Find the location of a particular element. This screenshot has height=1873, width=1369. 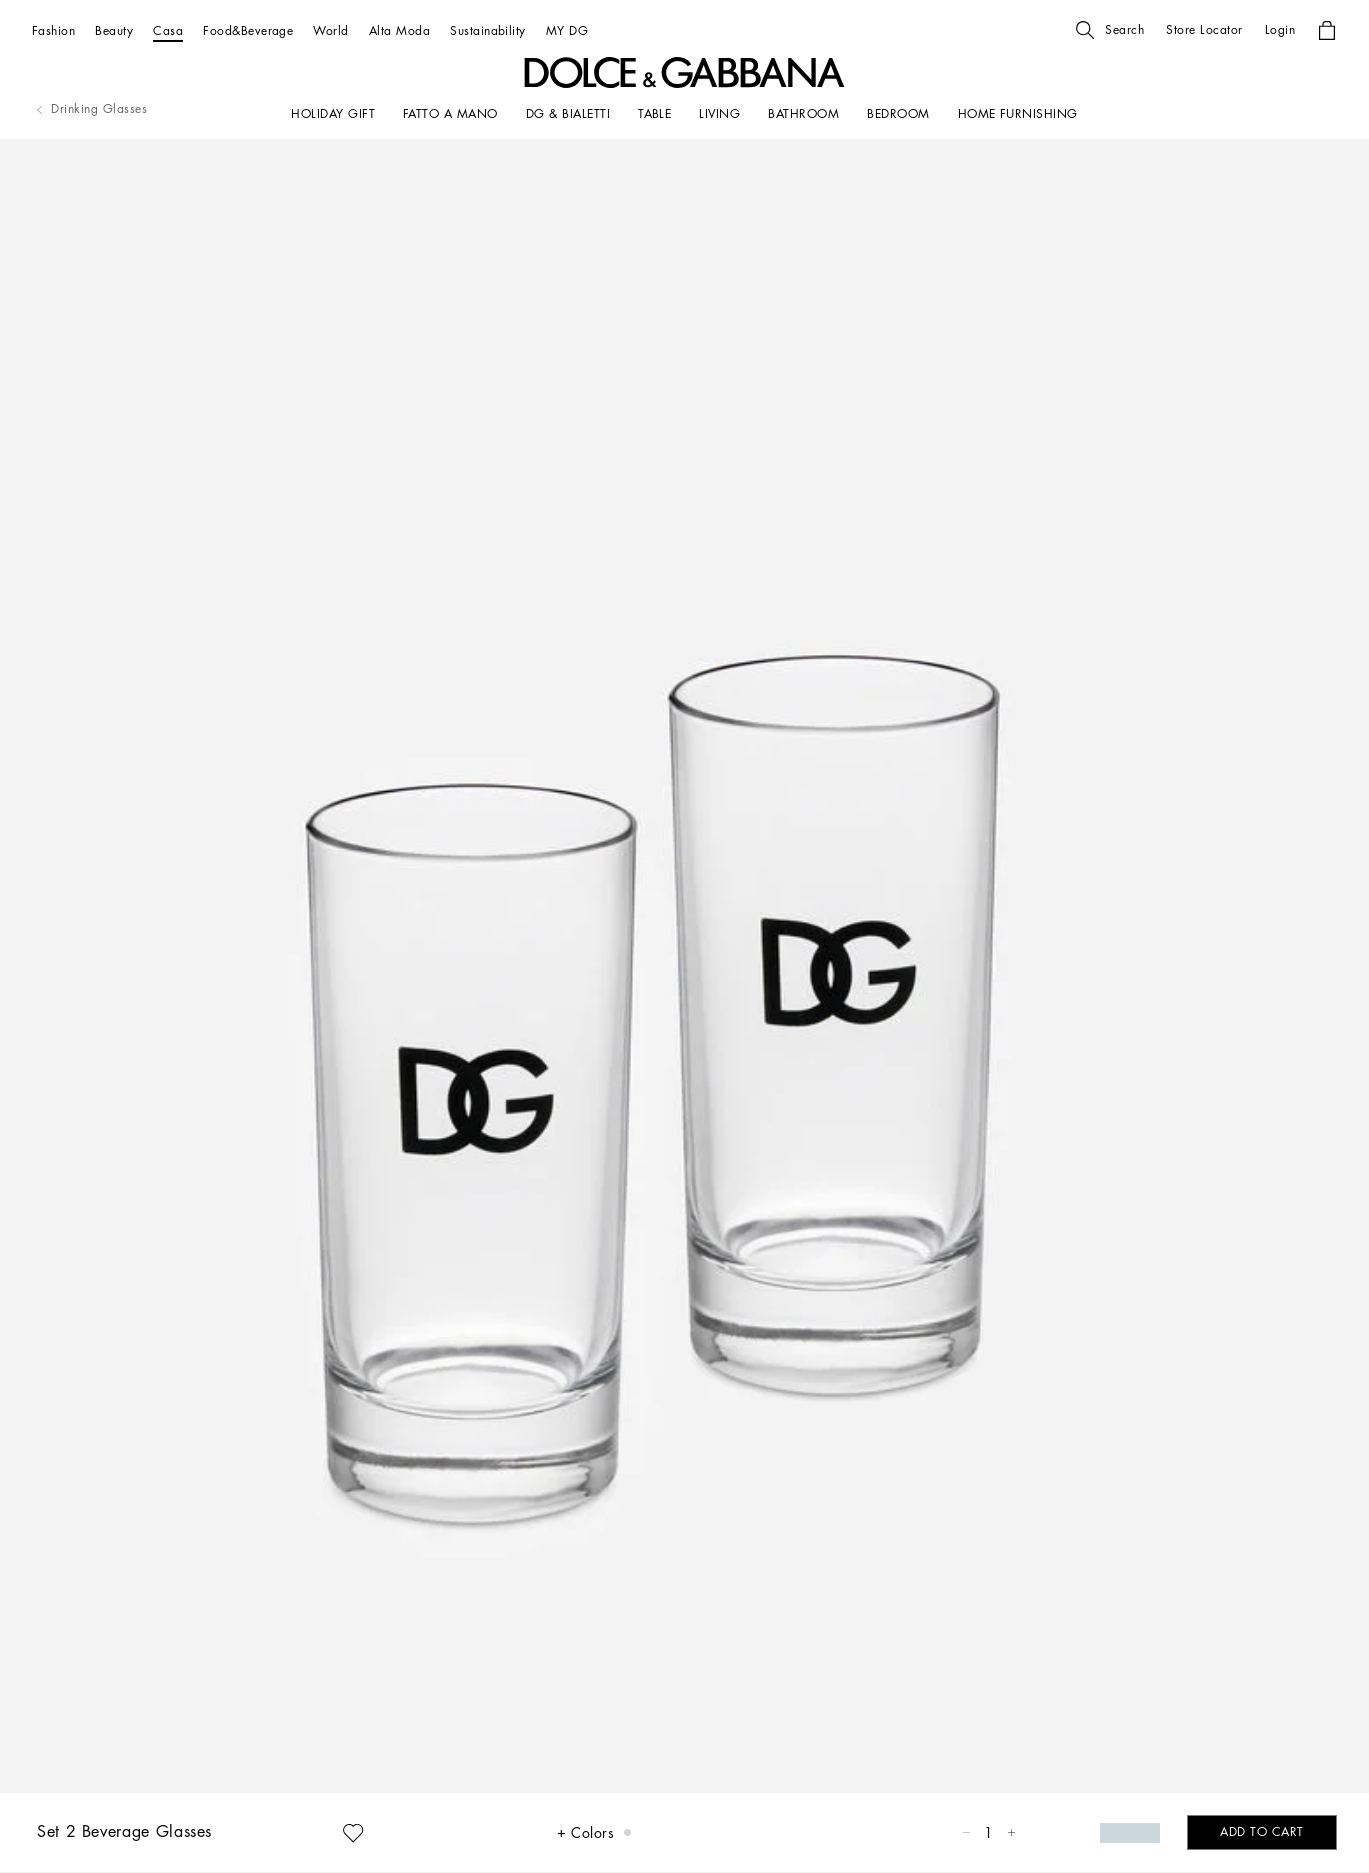

[HOLIDAY GIFT] is located at coordinates (333, 114).